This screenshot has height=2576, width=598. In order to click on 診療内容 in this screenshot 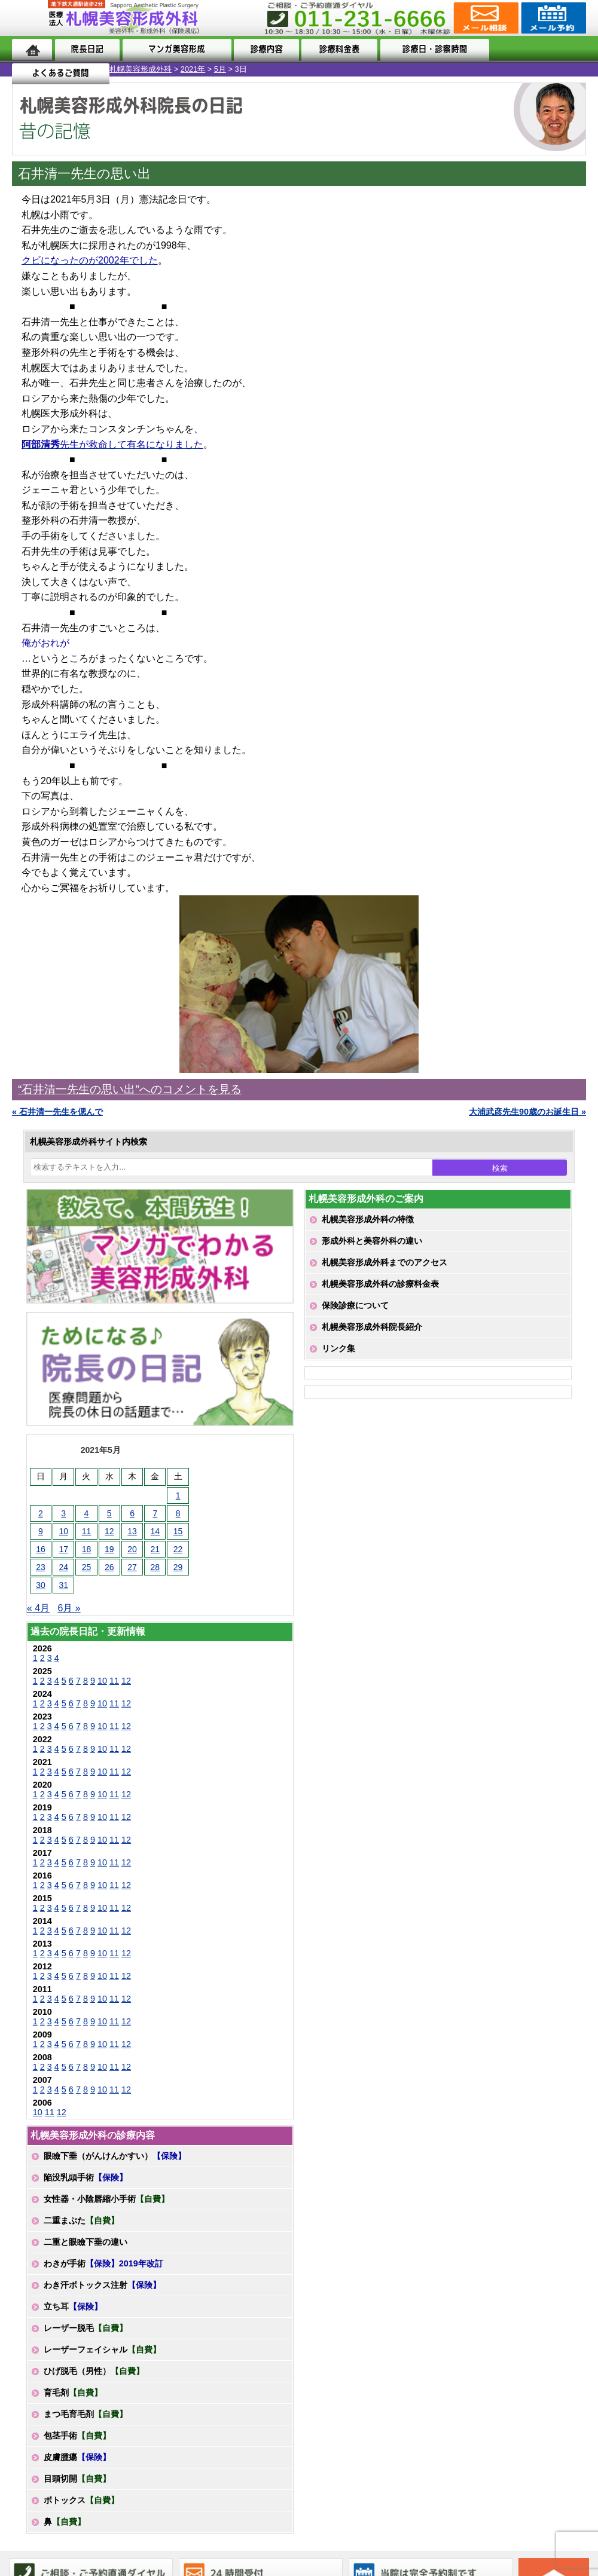, I will do `click(265, 49)`.